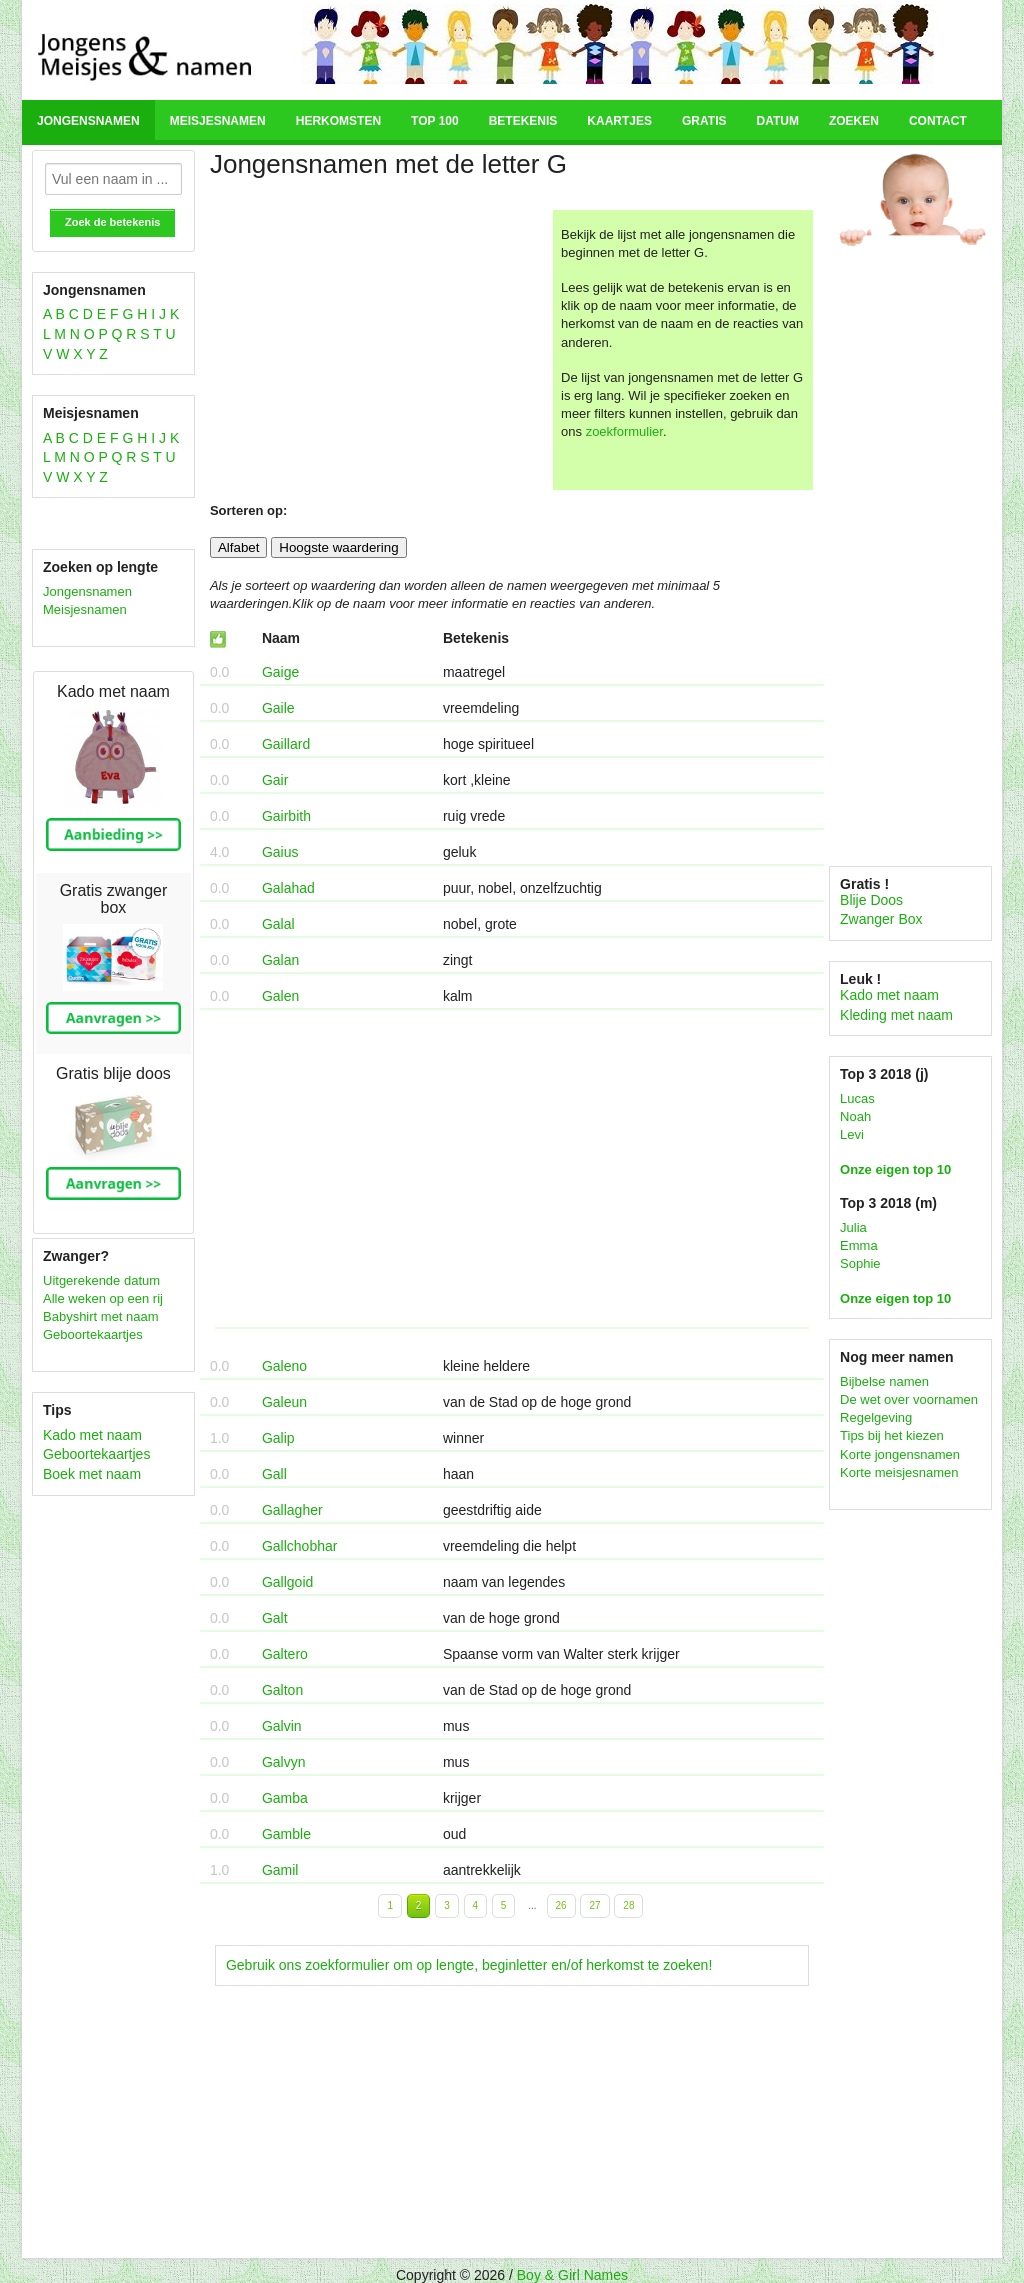  Describe the element at coordinates (859, 1245) in the screenshot. I see `Emma` at that location.